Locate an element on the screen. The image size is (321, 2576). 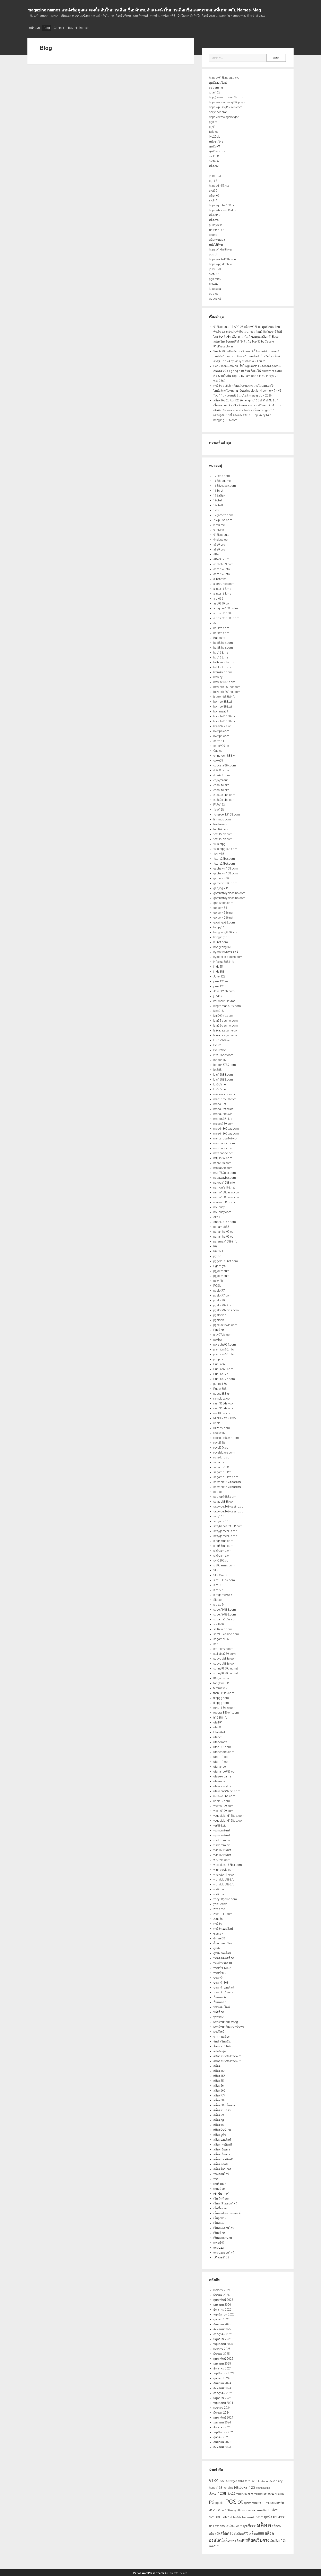
finnivips.com is located at coordinates (222, 818).